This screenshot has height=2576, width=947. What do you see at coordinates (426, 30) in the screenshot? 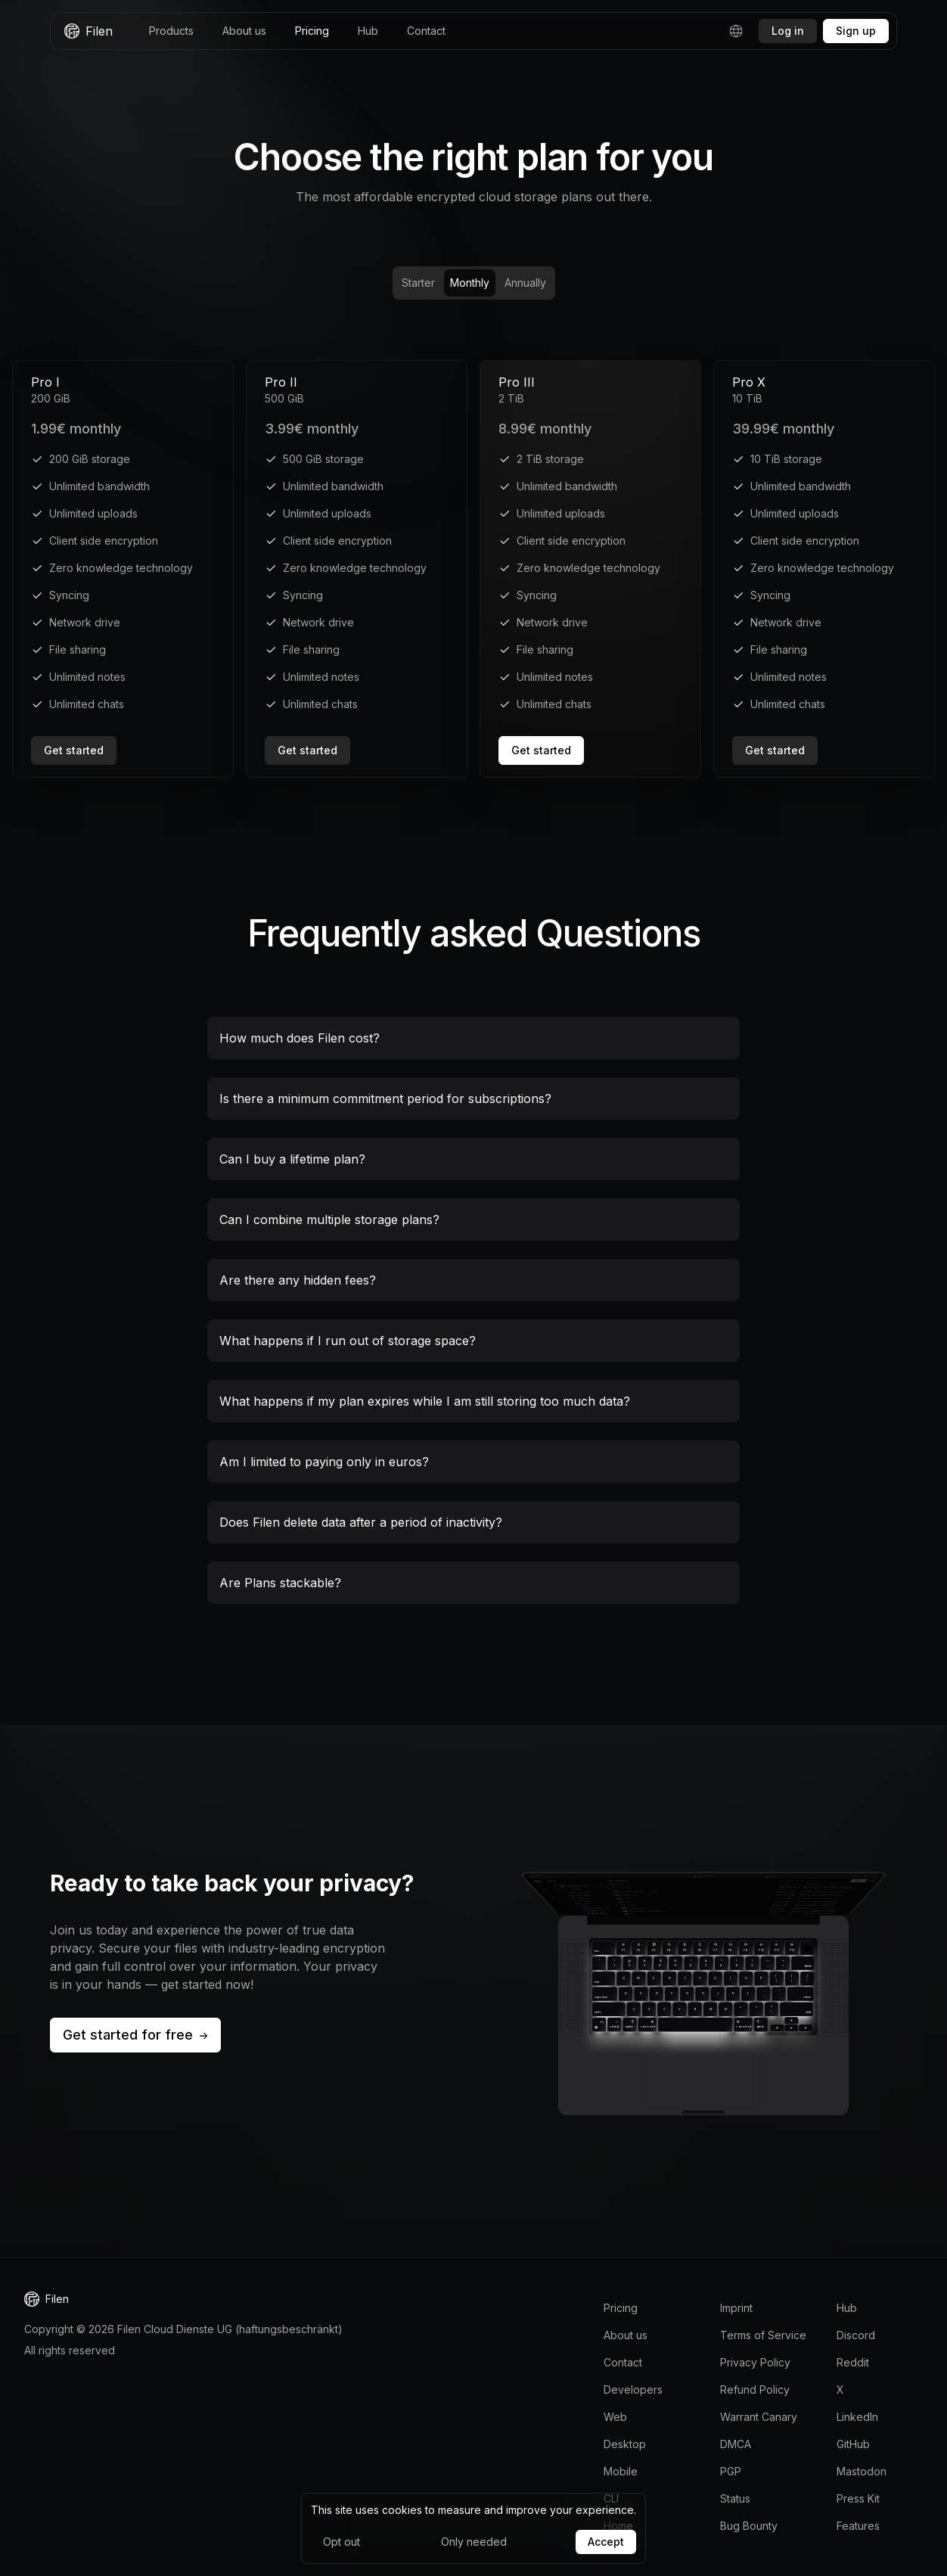
I see `Contact` at bounding box center [426, 30].